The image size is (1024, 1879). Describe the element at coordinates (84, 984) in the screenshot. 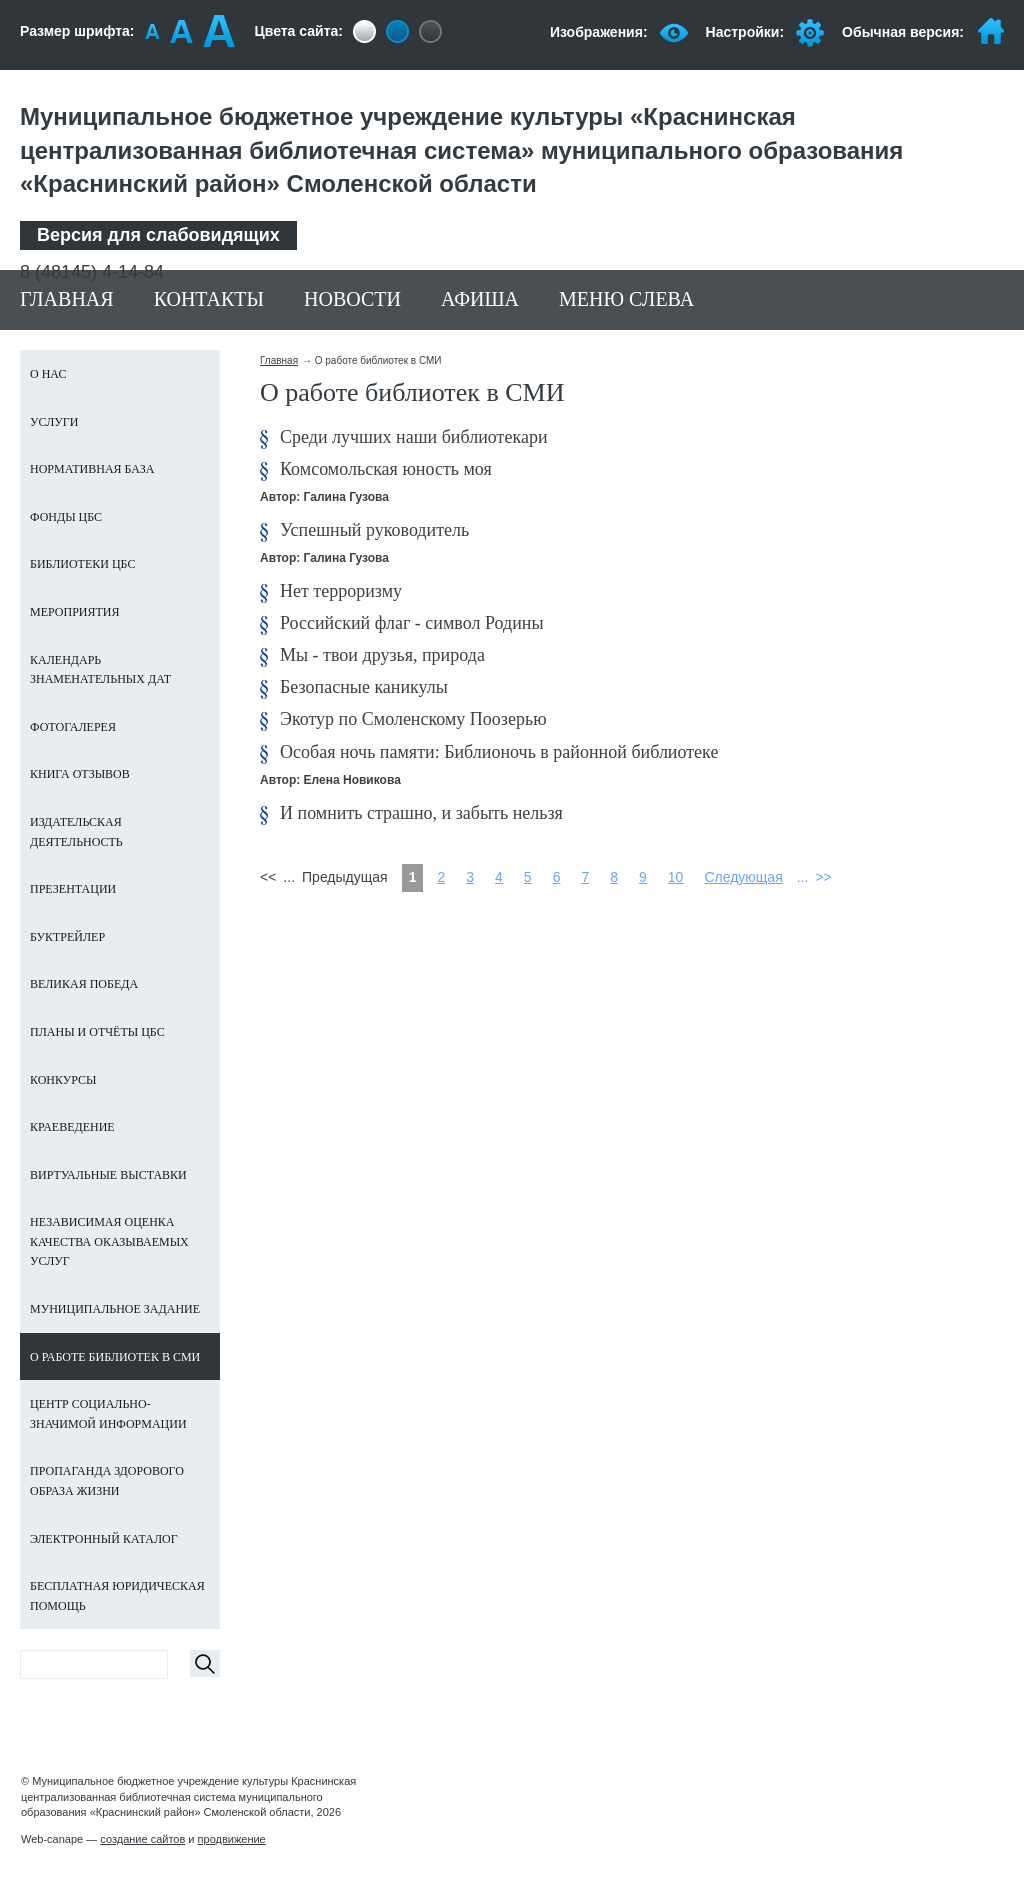

I see `ВЕЛИКАЯ ПОБЕДА` at that location.